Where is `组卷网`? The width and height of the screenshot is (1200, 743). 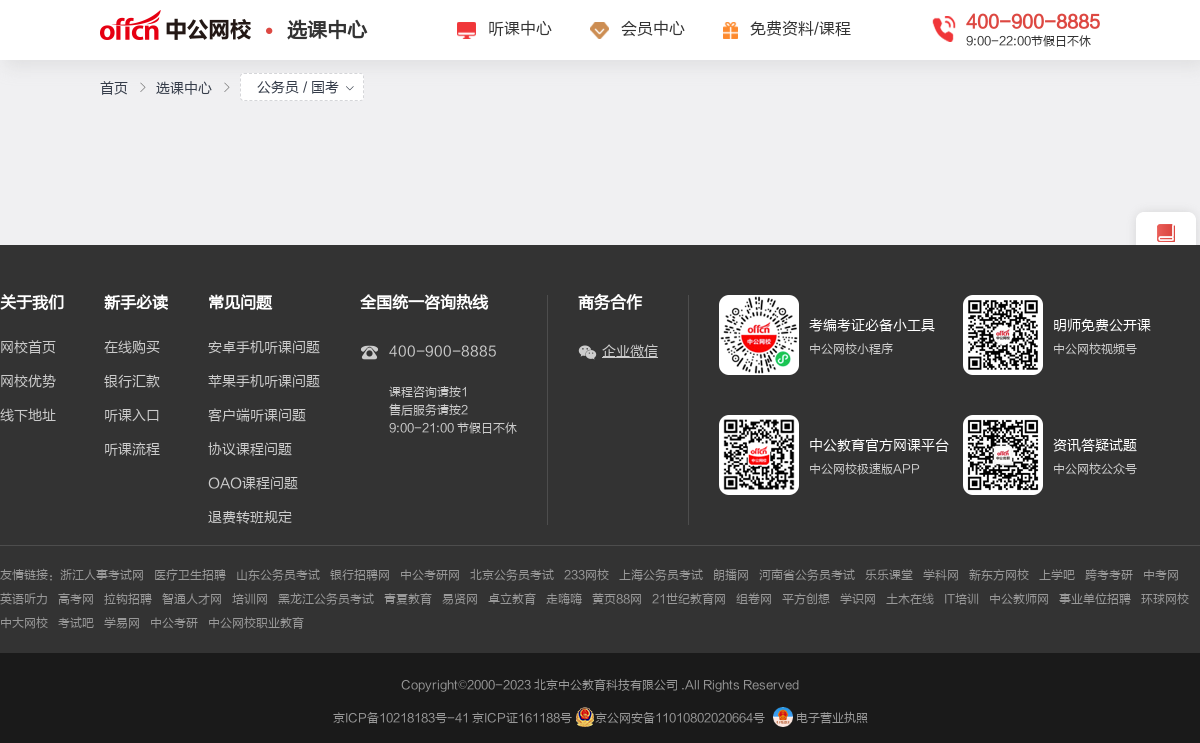
组卷网 is located at coordinates (754, 599).